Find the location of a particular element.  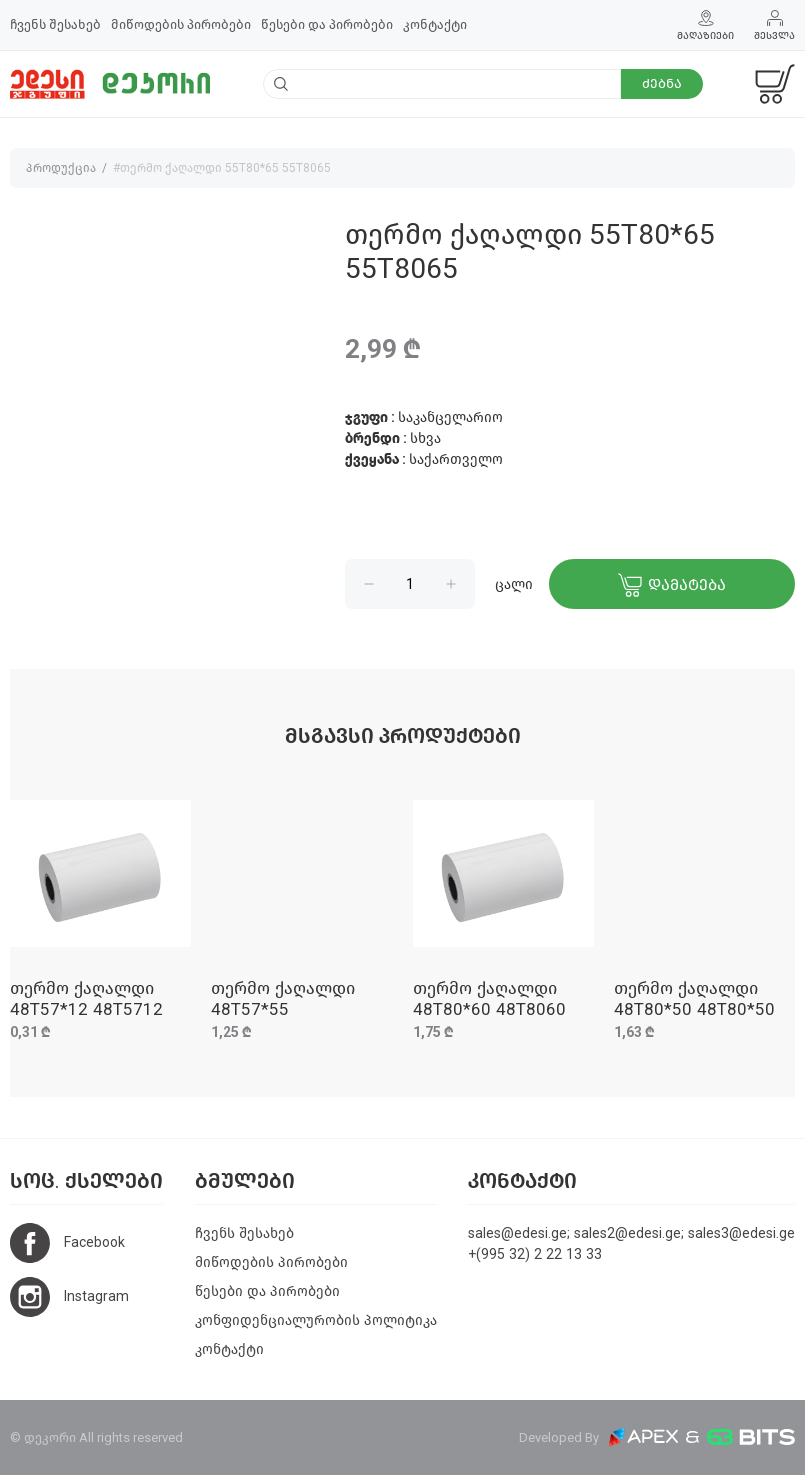

თერმო ქაღალდი 48T80*60 48T8060 is located at coordinates (489, 998).